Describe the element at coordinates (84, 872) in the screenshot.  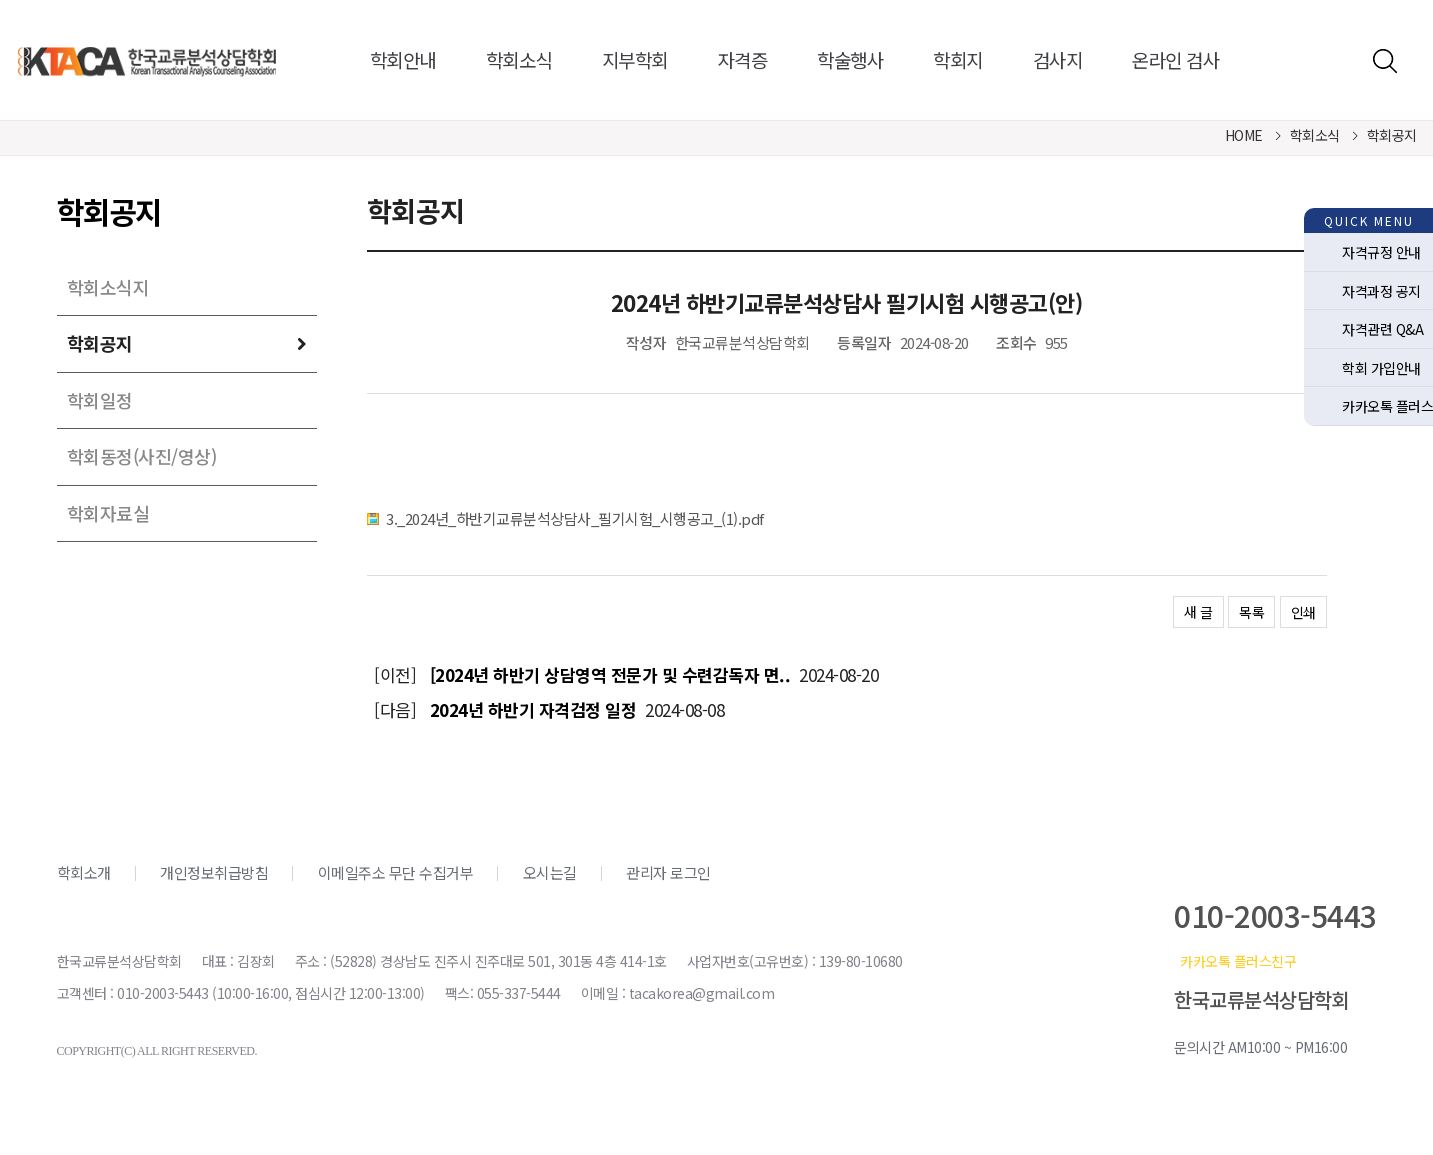
I see `학회소개` at that location.